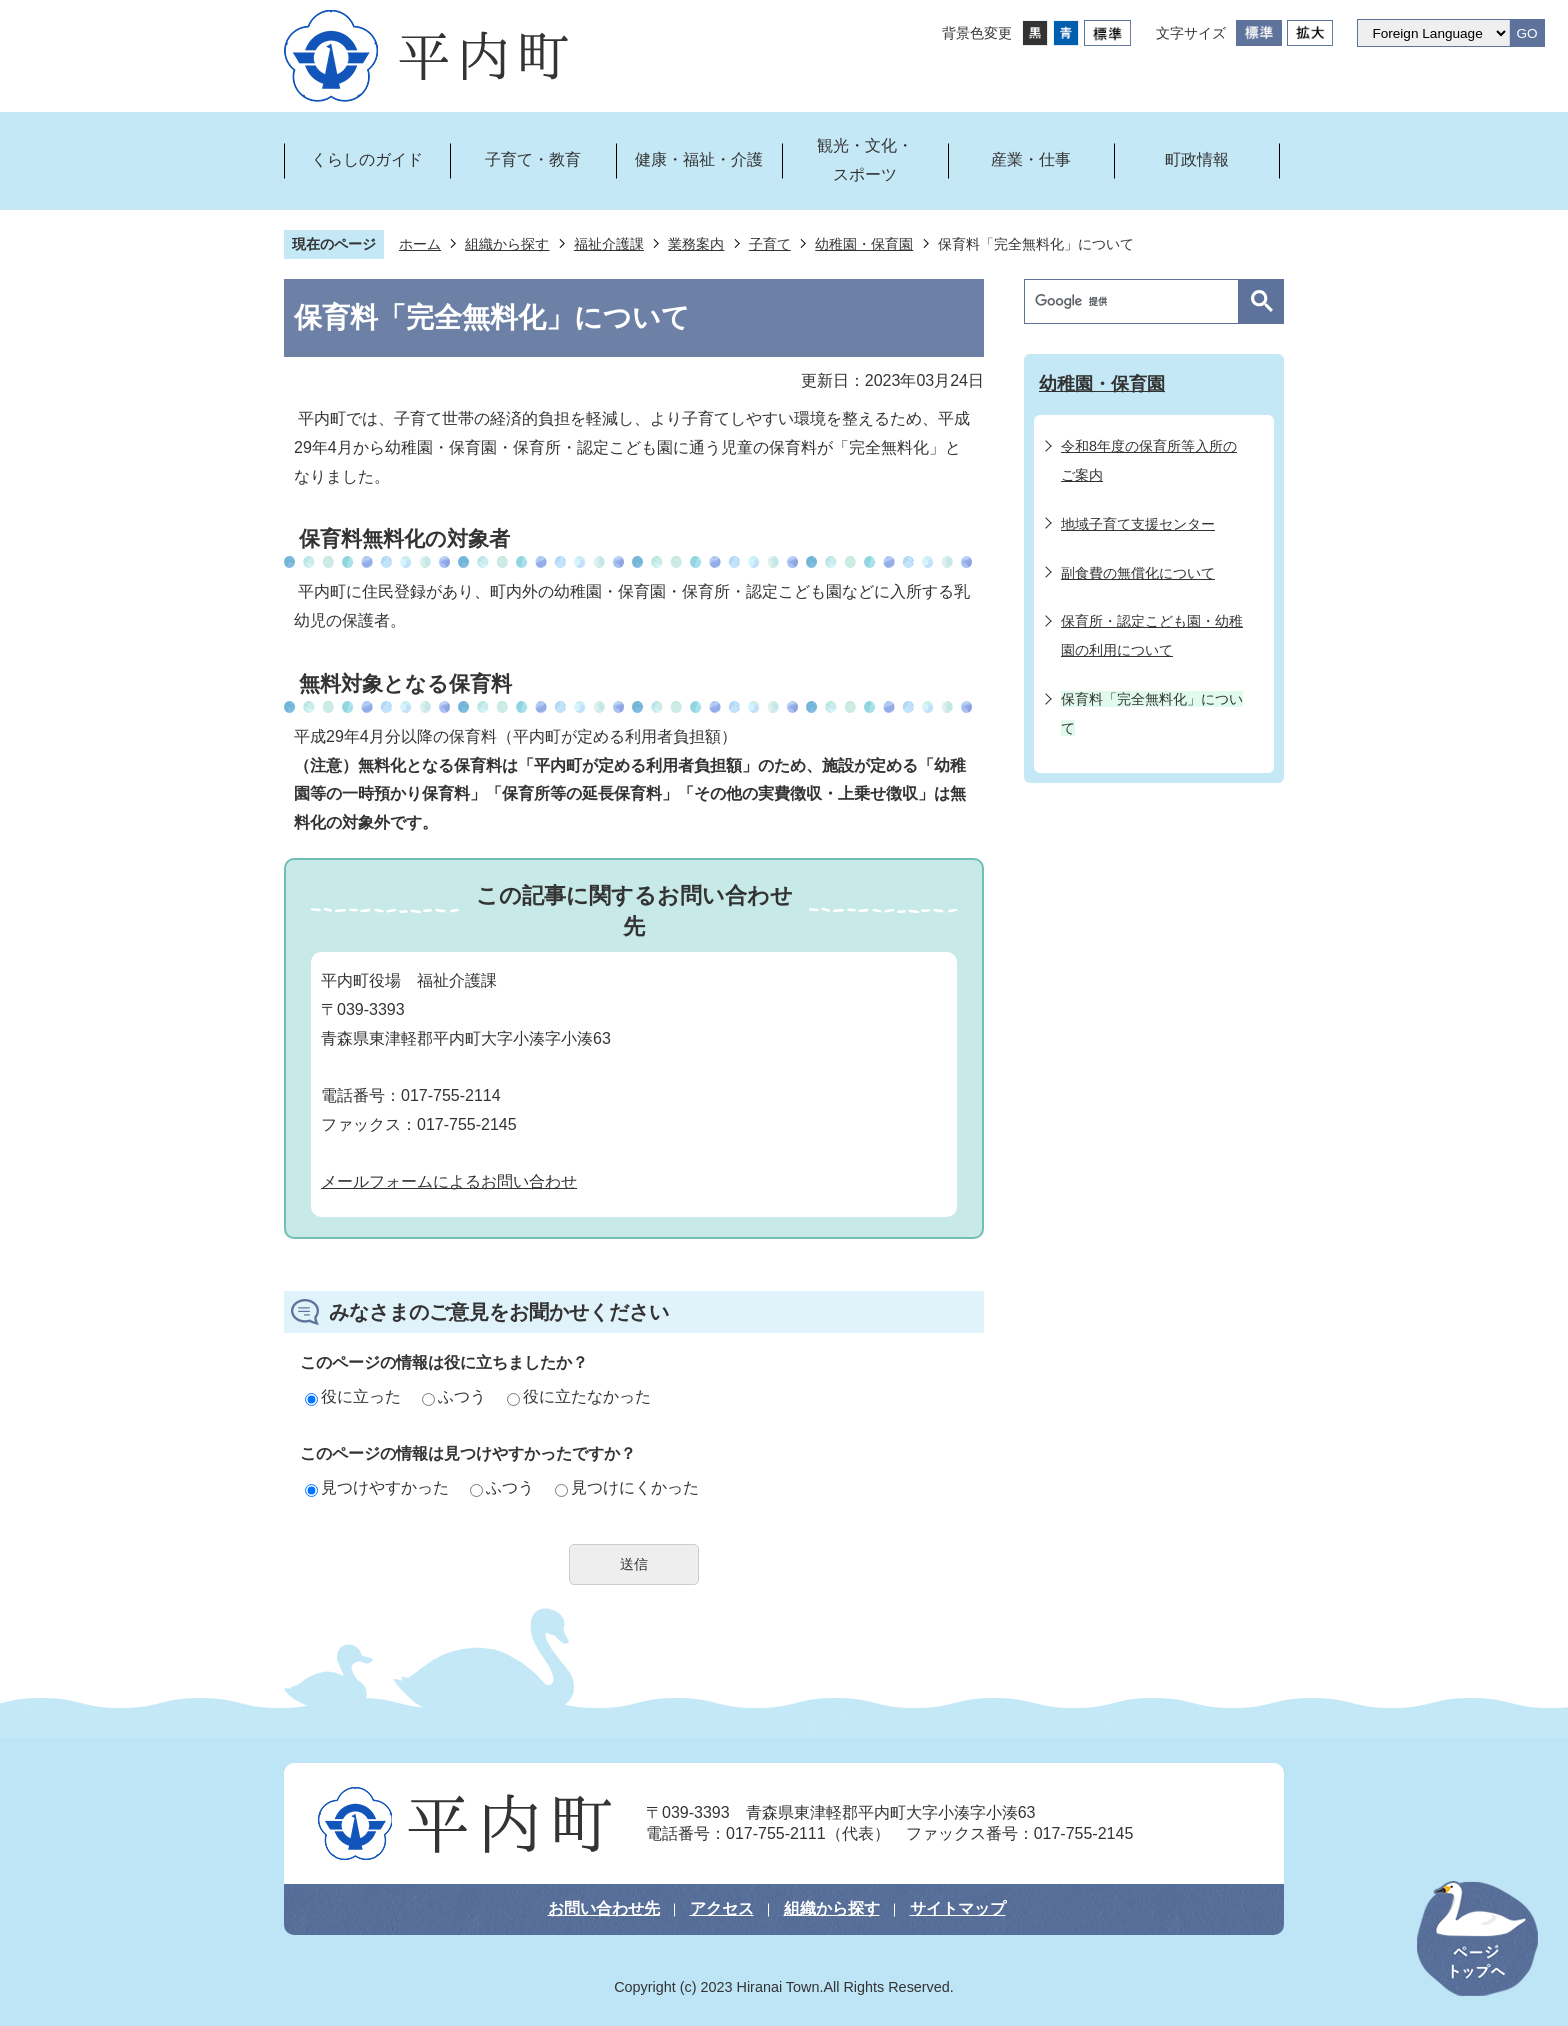  Describe the element at coordinates (449, 1181) in the screenshot. I see `メールフォームによるお問い合わせ` at that location.